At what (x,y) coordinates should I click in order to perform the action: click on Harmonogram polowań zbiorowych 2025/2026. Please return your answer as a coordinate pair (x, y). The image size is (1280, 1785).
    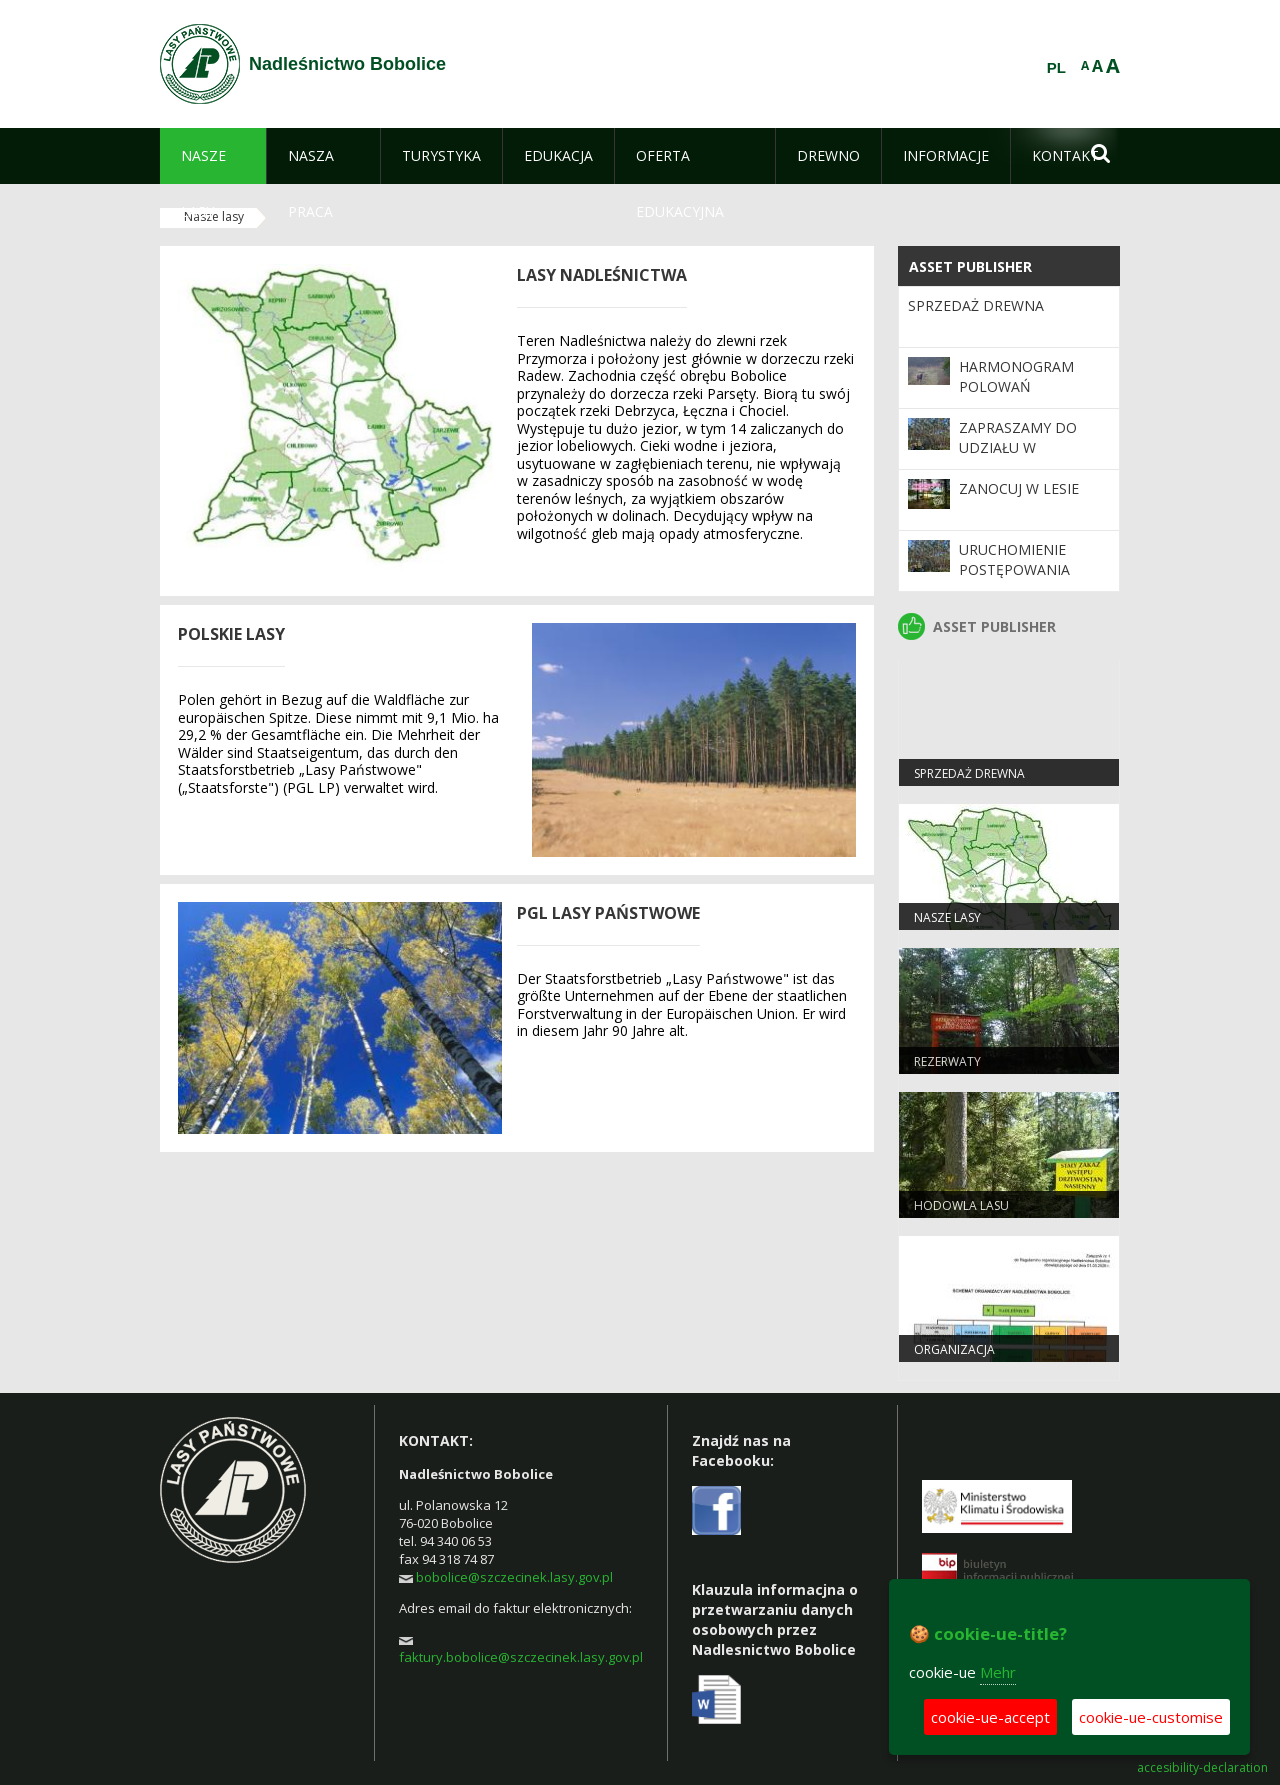
    Looking at the image, I should click on (1016, 397).